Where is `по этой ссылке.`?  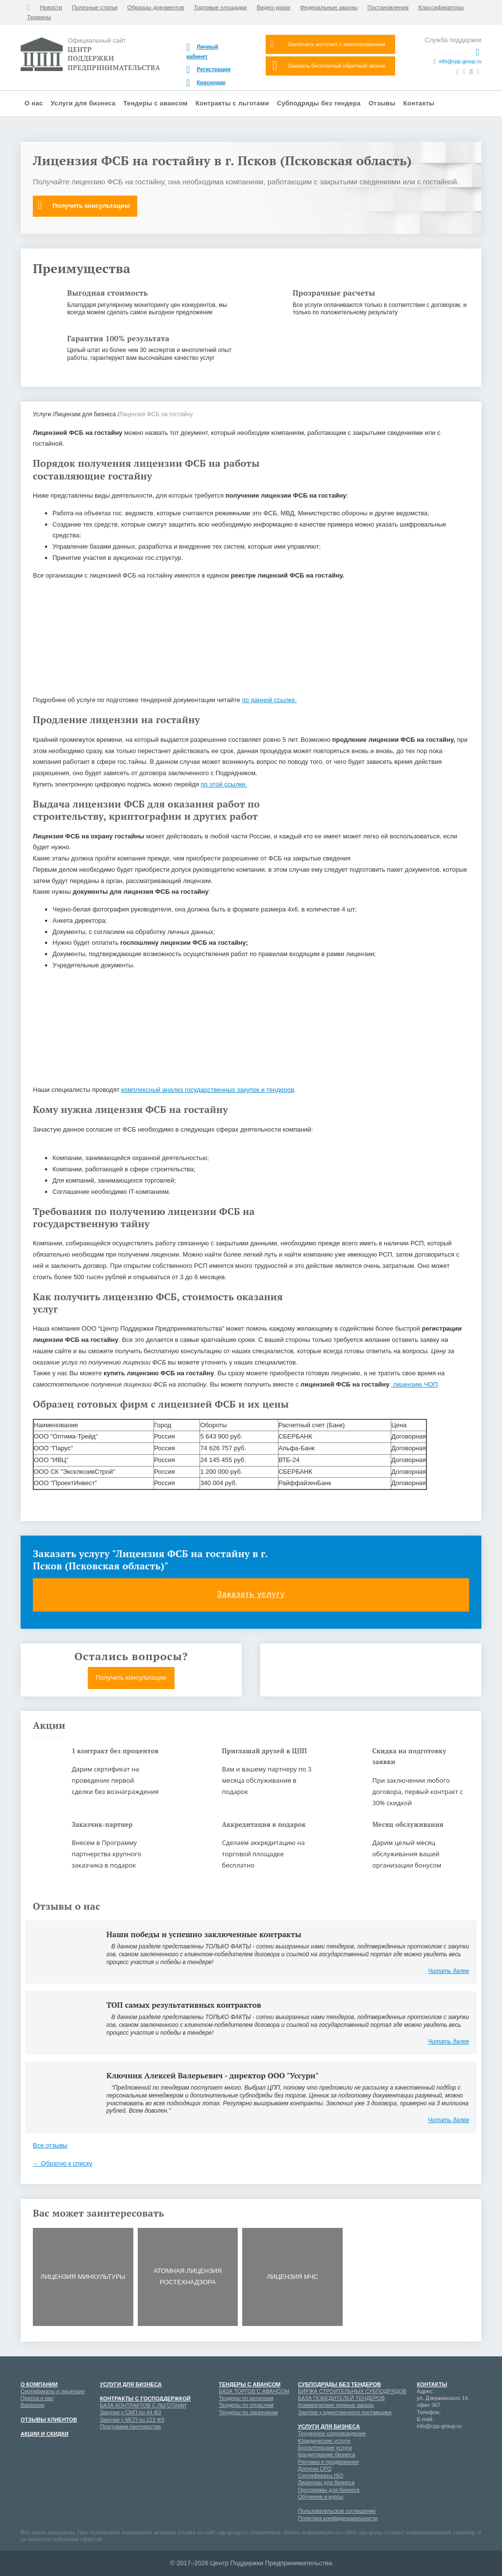 по этой ссылке. is located at coordinates (224, 784).